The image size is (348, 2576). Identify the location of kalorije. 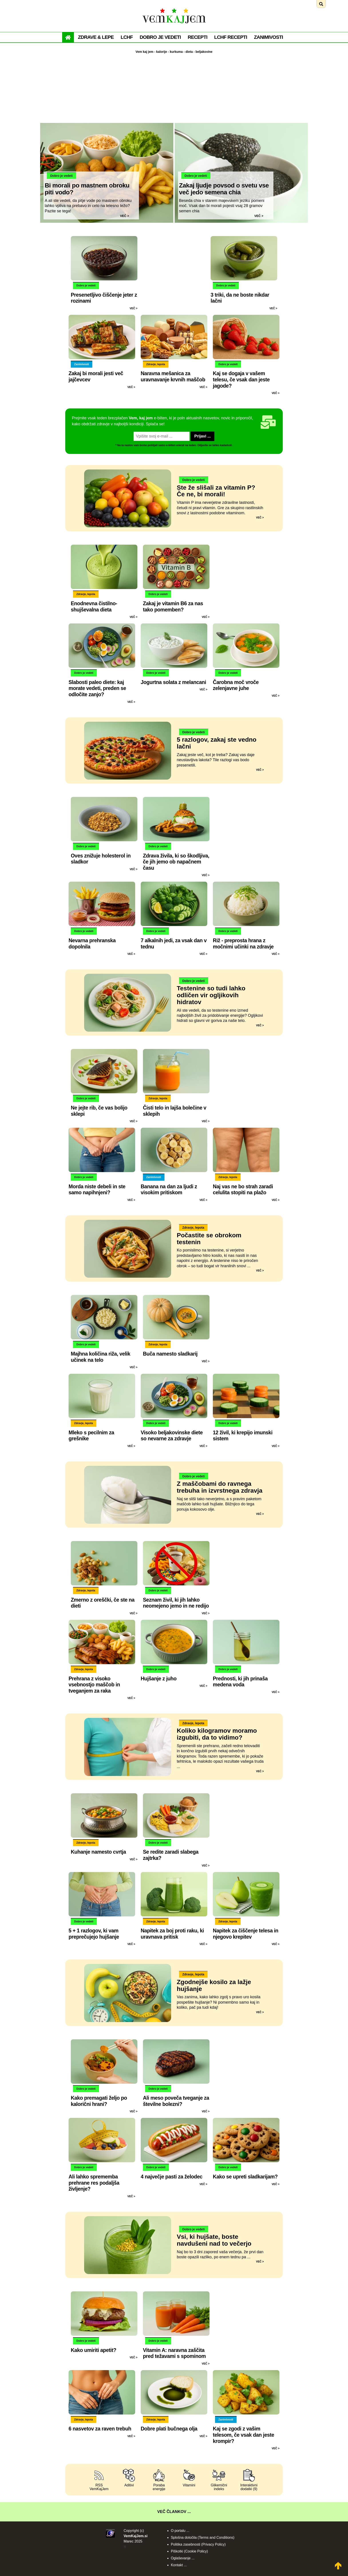
(161, 51).